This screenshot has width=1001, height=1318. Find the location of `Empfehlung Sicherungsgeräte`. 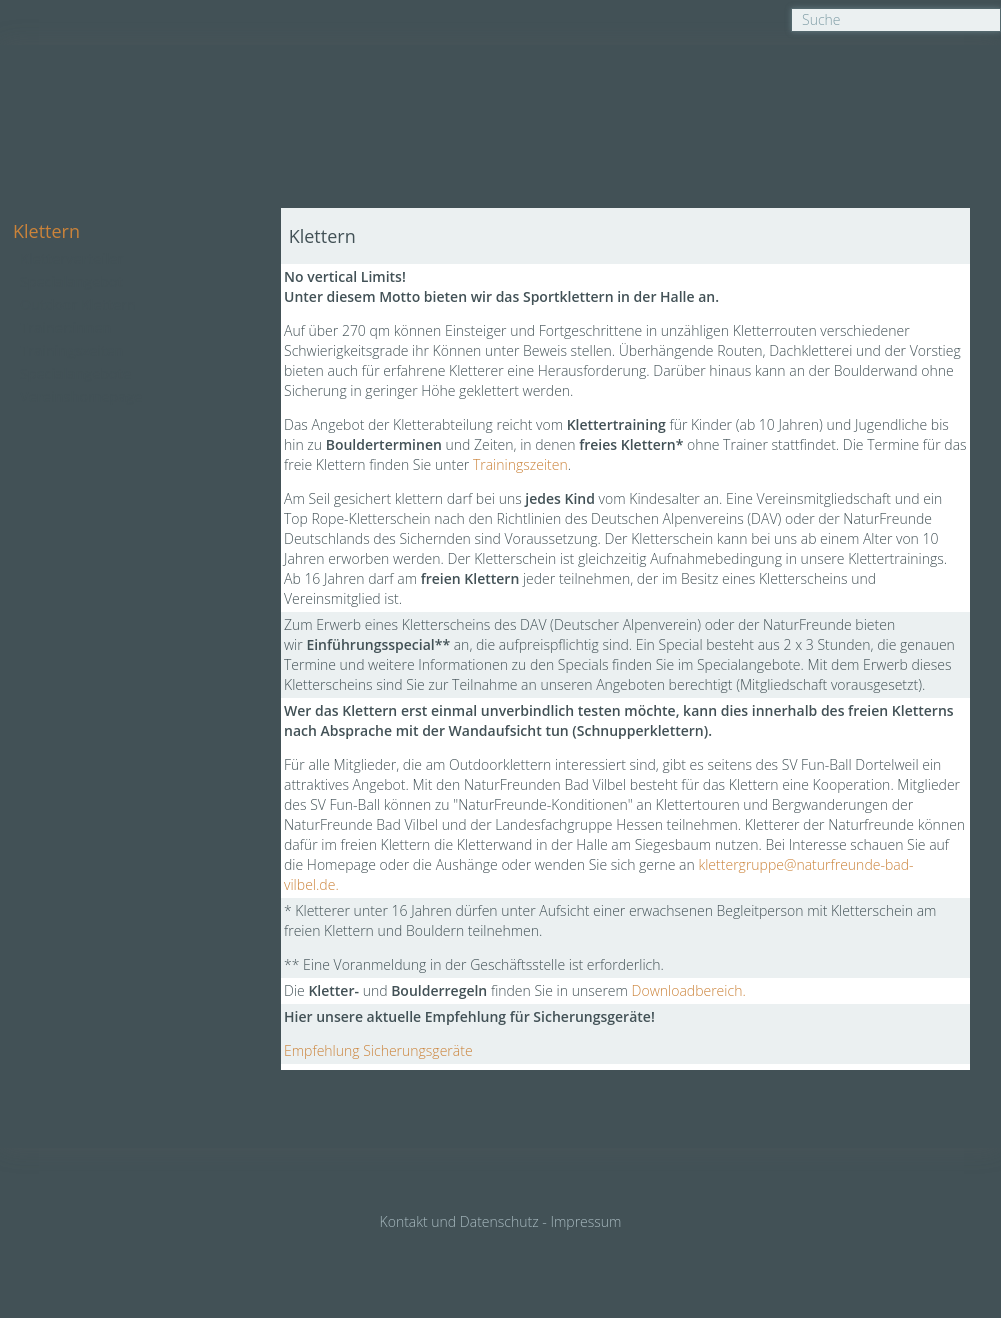

Empfehlung Sicherungsgeräte is located at coordinates (378, 1050).